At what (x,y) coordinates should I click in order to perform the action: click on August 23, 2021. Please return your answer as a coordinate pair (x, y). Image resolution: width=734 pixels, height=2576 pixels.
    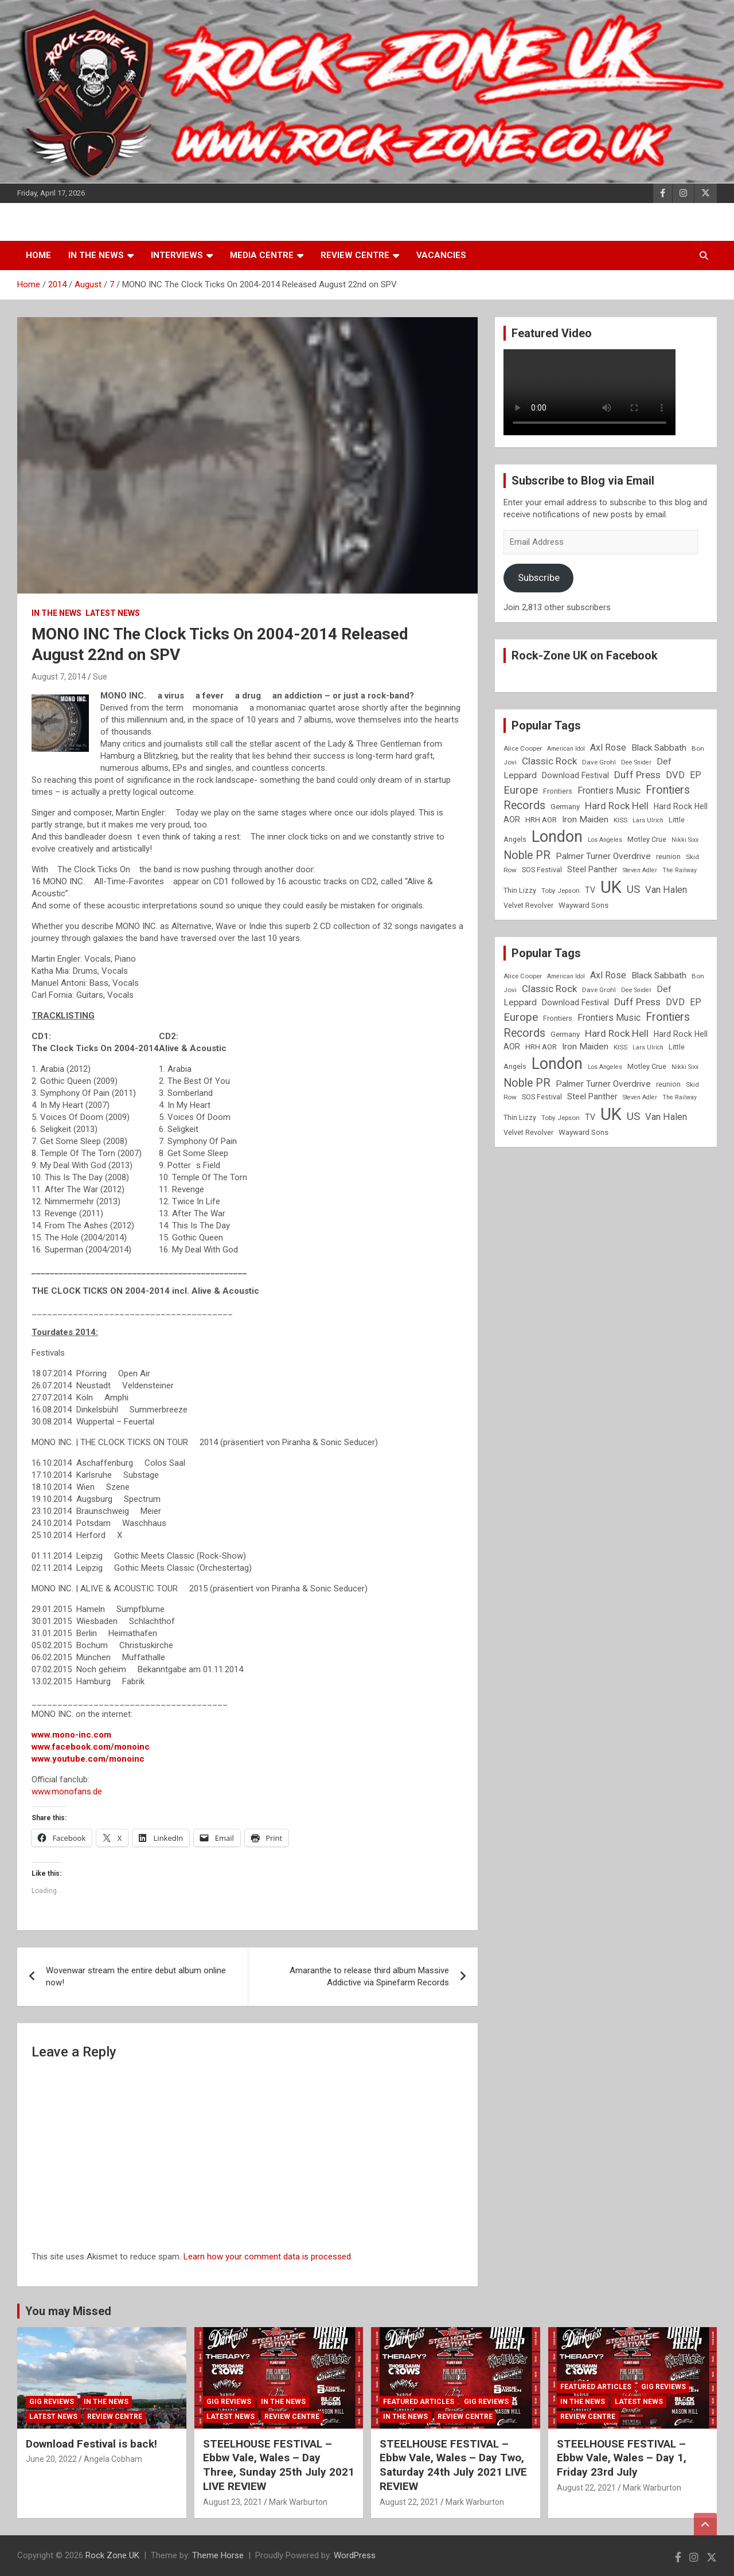
    Looking at the image, I should click on (232, 2502).